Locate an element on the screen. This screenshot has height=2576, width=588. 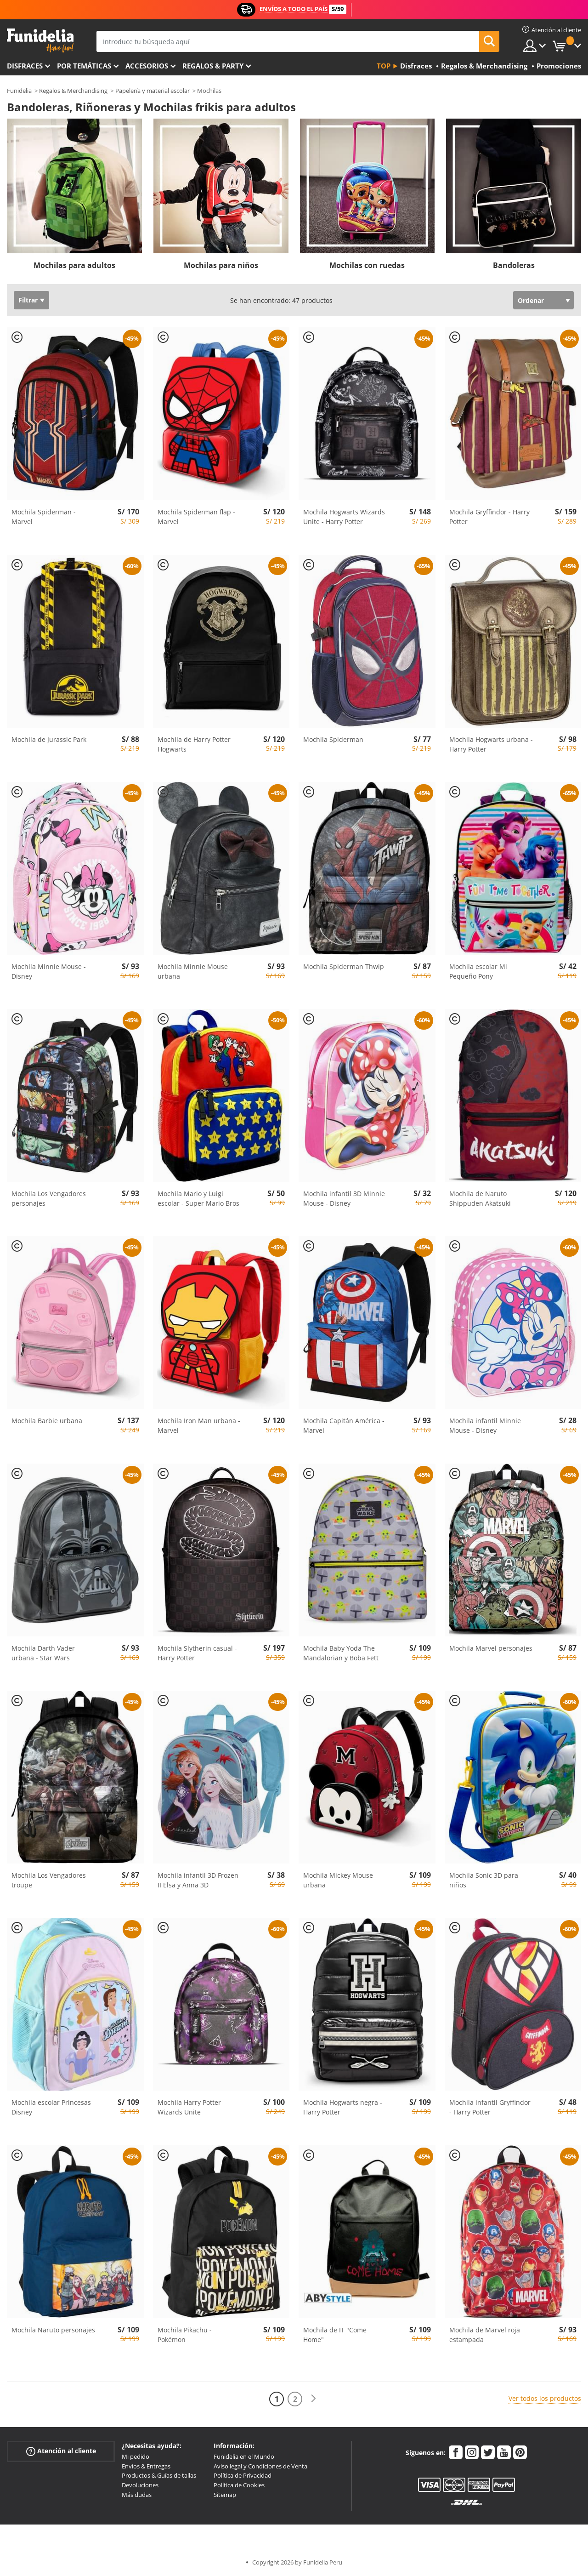
Productos & Guías de tallas is located at coordinates (159, 2475).